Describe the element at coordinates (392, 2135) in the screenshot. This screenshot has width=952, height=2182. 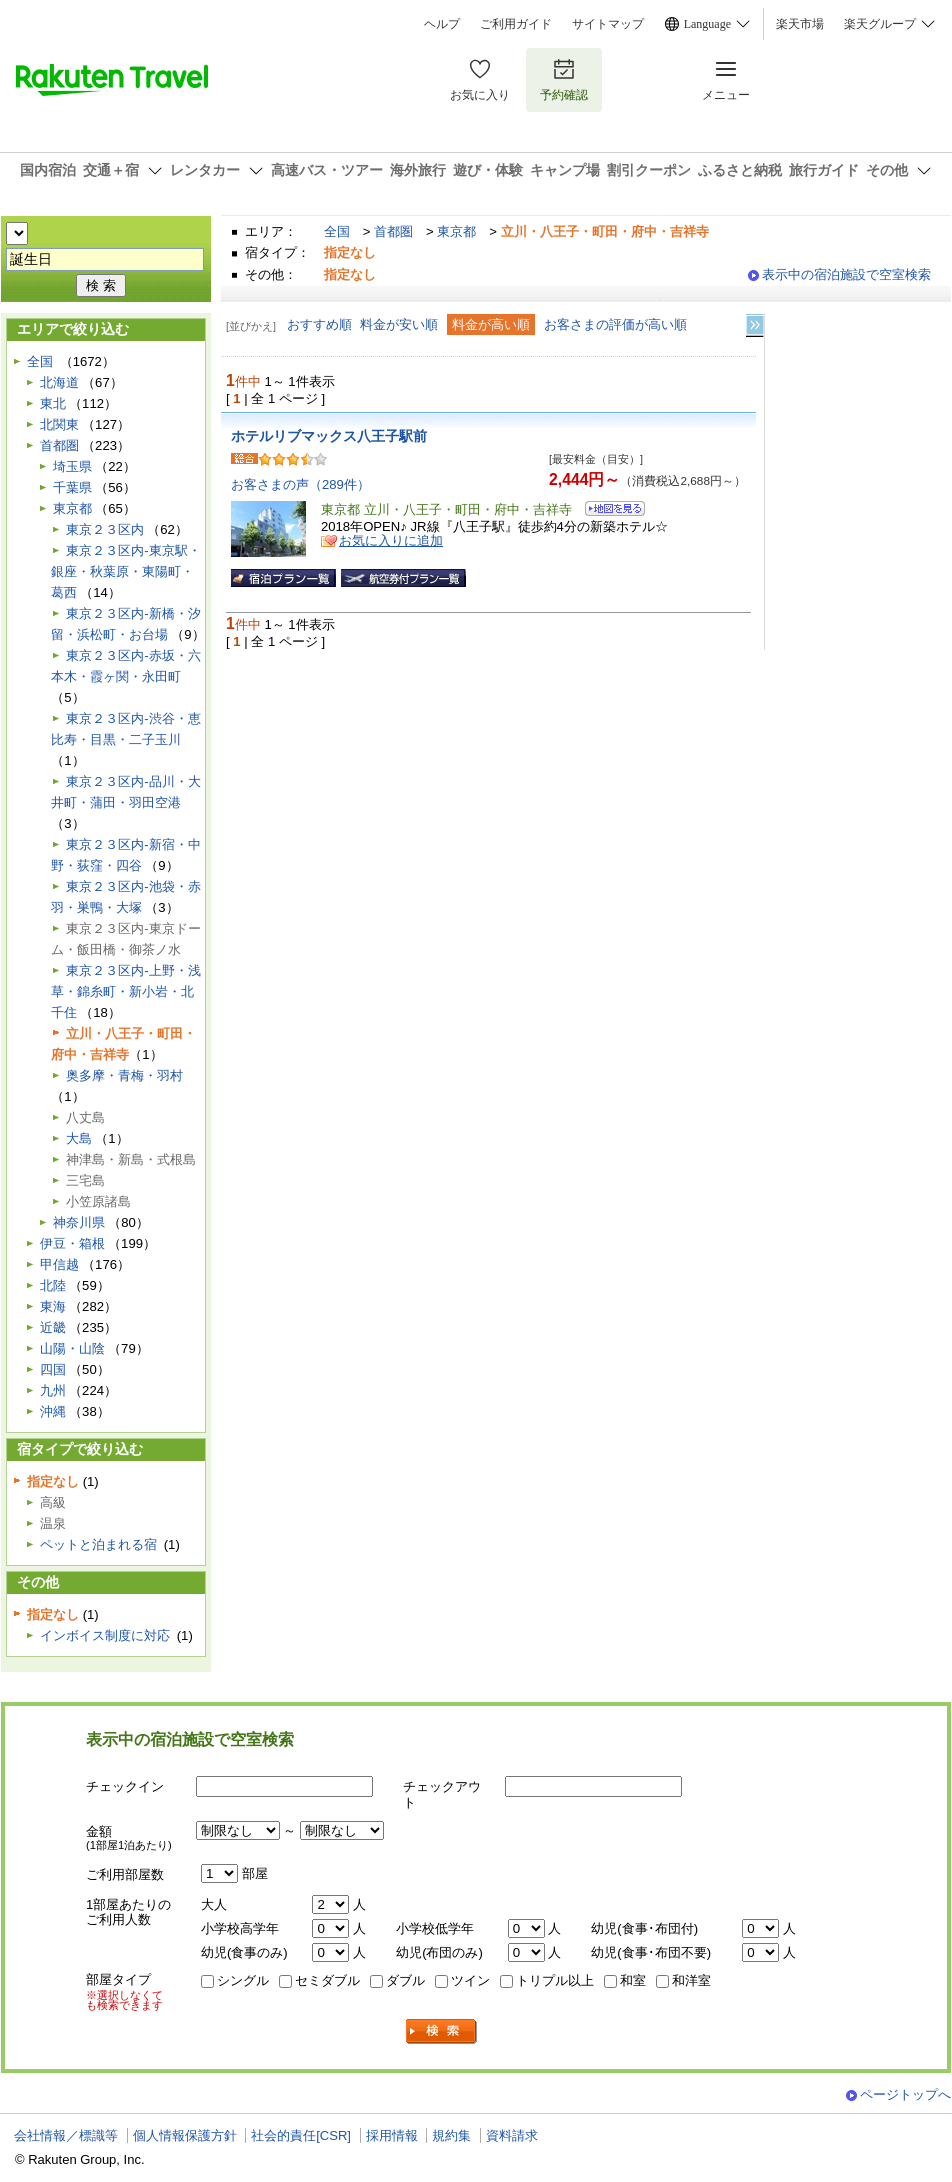
I see `採用情報` at that location.